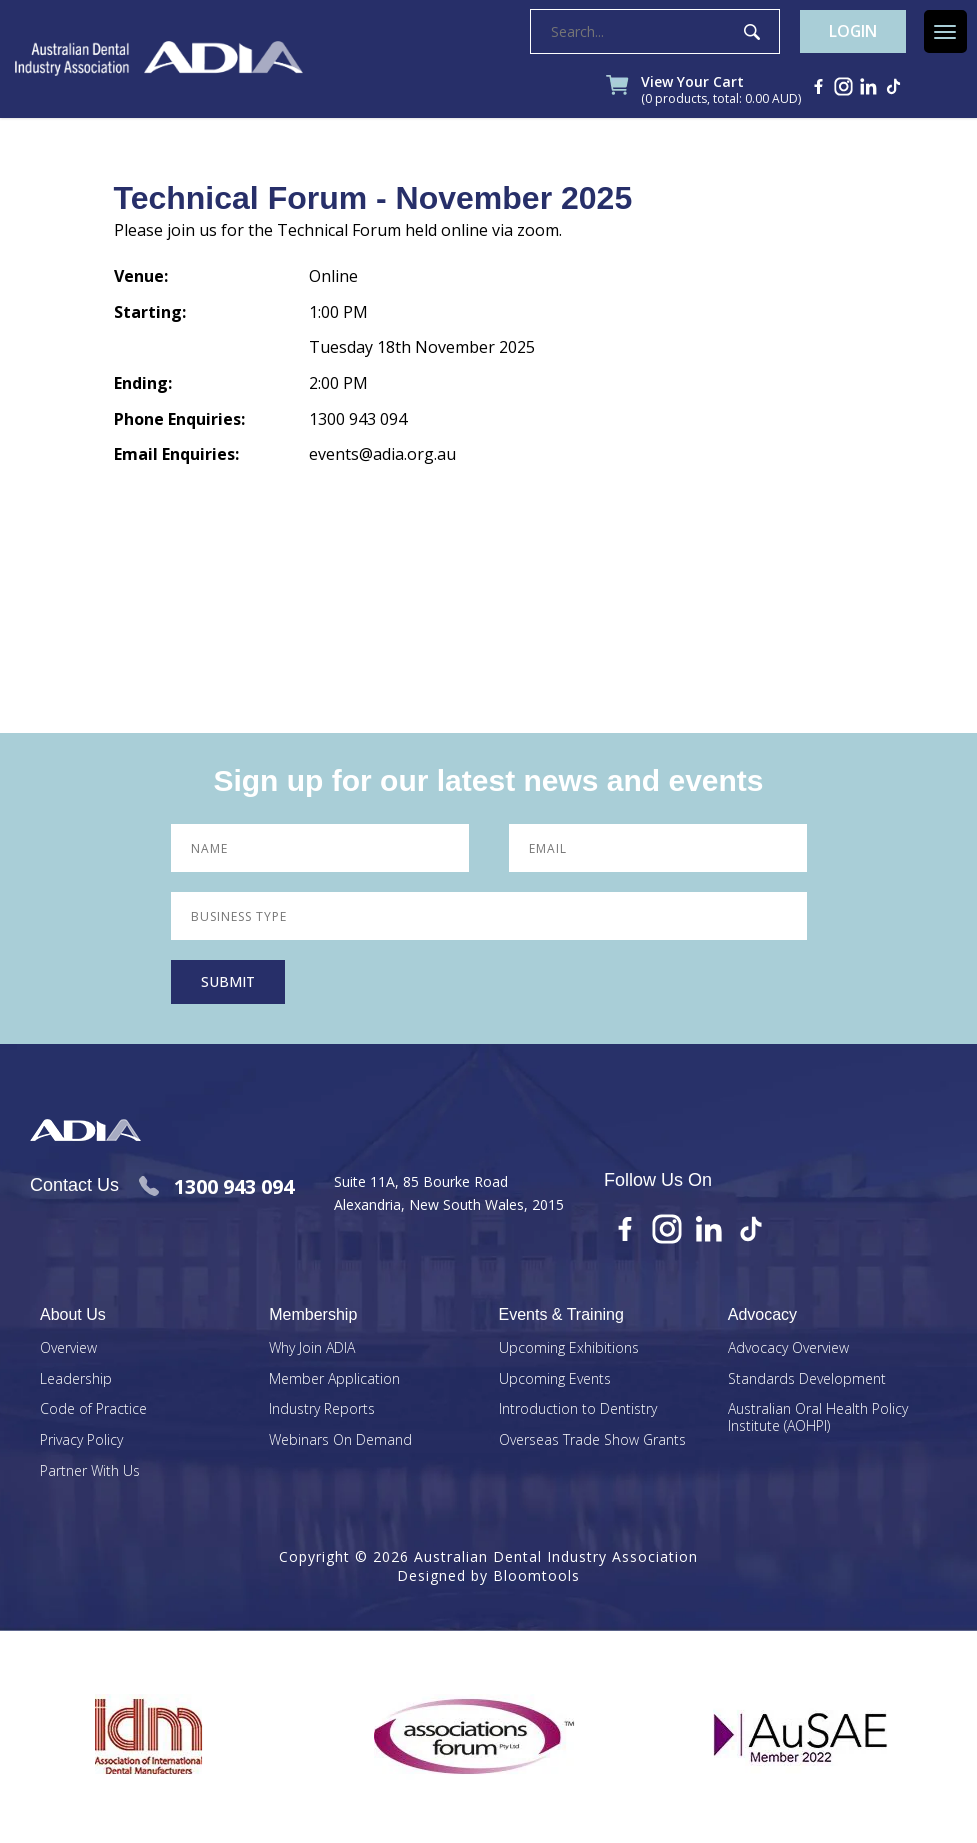 This screenshot has height=1843, width=977. I want to click on Australian Oral Health Policy Institute (AOHPI), so click(818, 1420).